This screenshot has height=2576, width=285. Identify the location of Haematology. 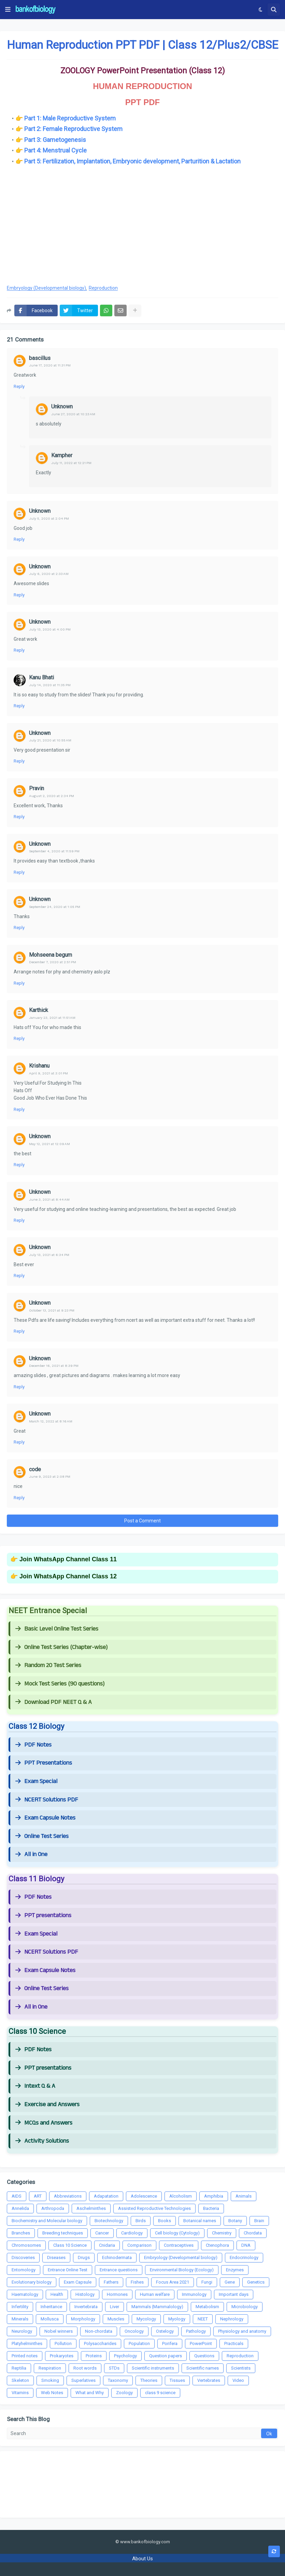
(25, 2294).